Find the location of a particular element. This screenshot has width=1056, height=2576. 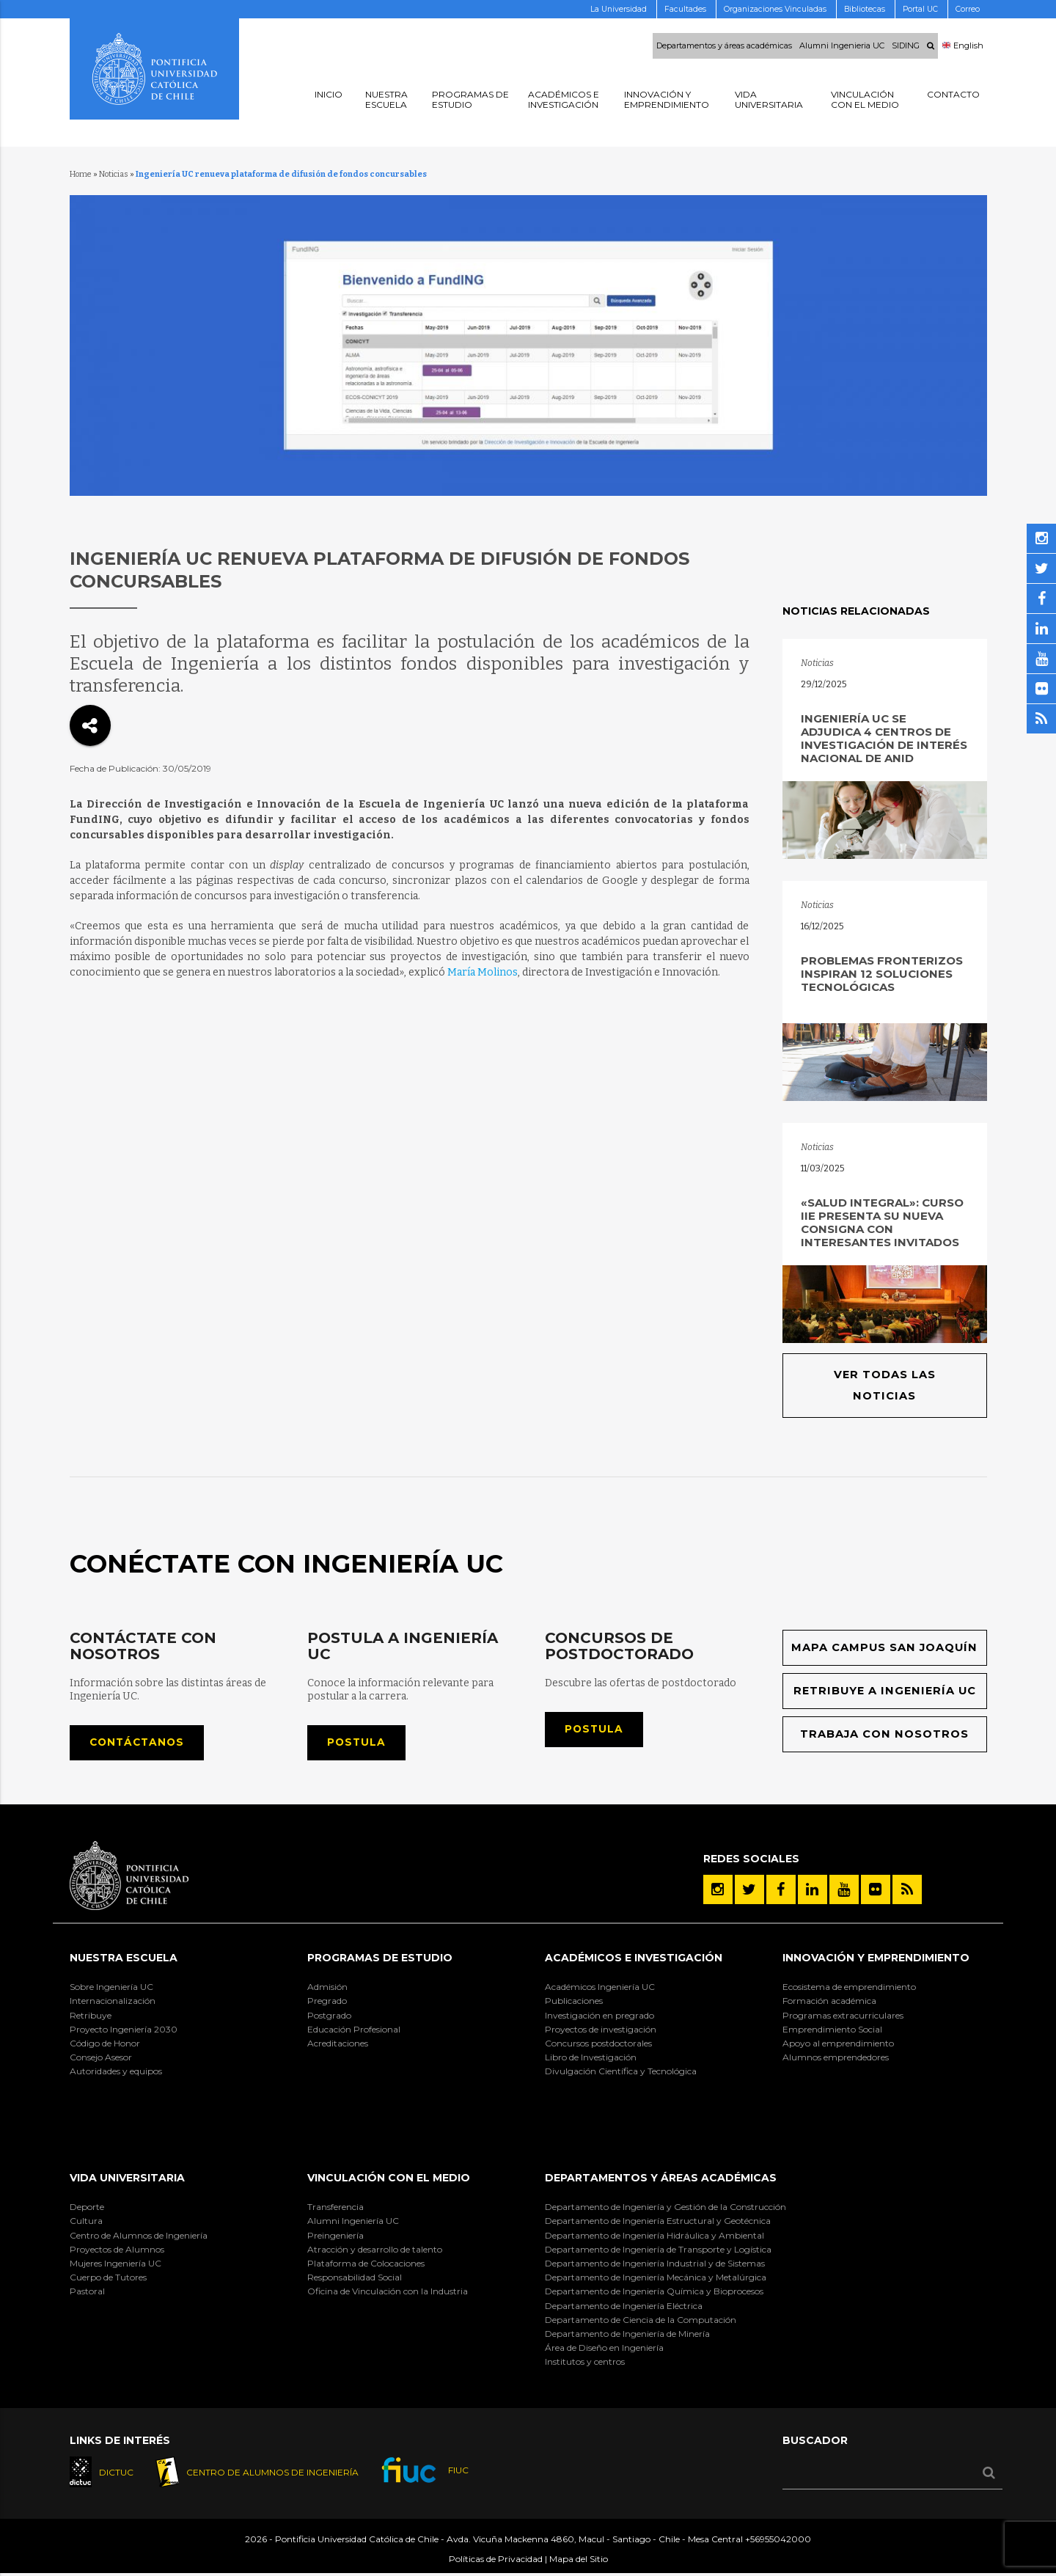

Institutos y centros is located at coordinates (585, 2364).